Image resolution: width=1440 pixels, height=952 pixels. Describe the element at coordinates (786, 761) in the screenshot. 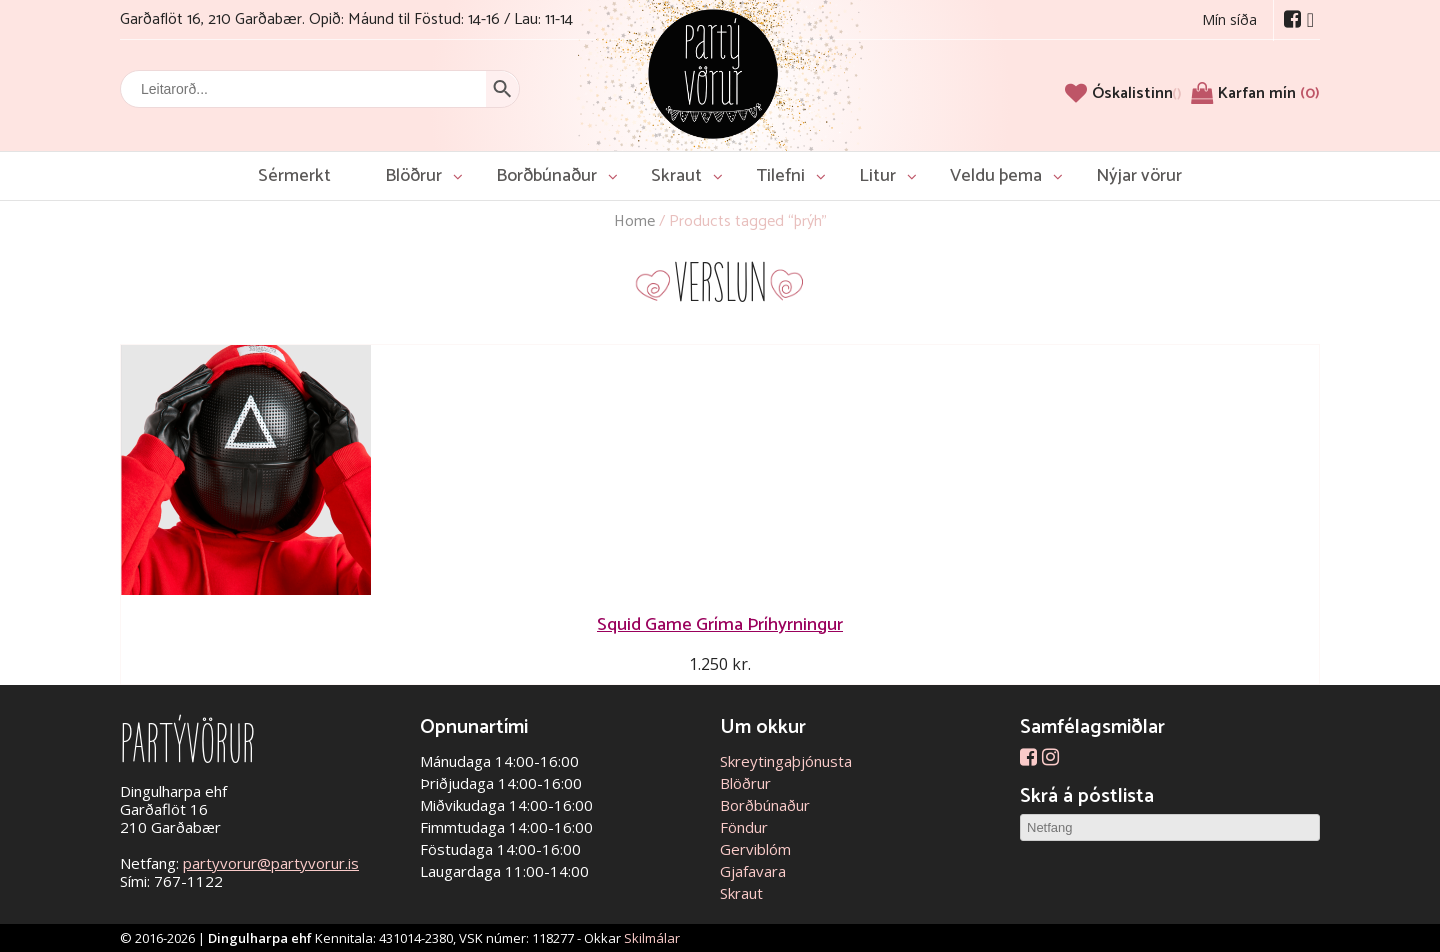

I see `Skreytingaþjónusta` at that location.